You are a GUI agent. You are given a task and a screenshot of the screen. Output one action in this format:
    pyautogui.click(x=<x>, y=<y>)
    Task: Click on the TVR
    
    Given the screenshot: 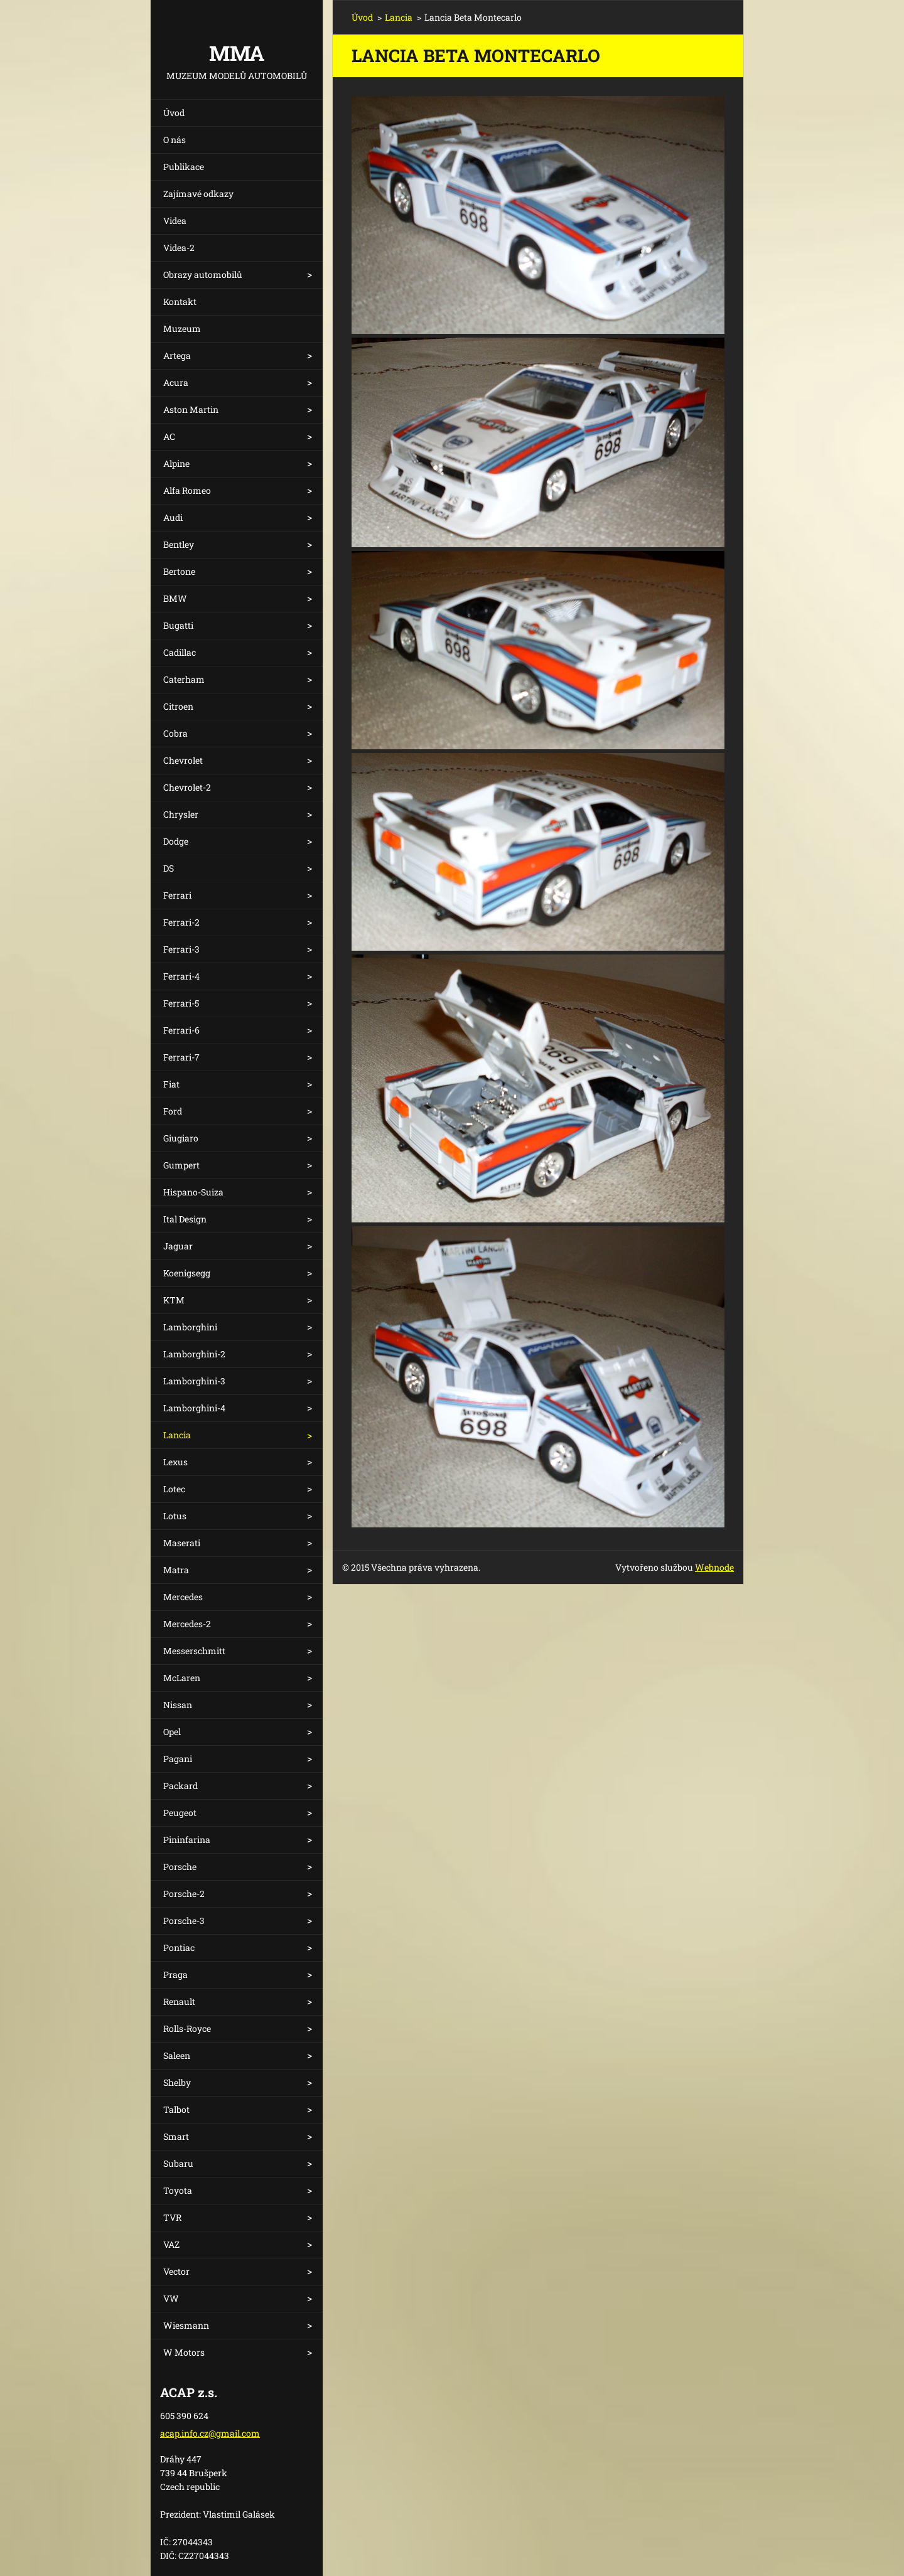 What is the action you would take?
    pyautogui.click(x=172, y=2217)
    